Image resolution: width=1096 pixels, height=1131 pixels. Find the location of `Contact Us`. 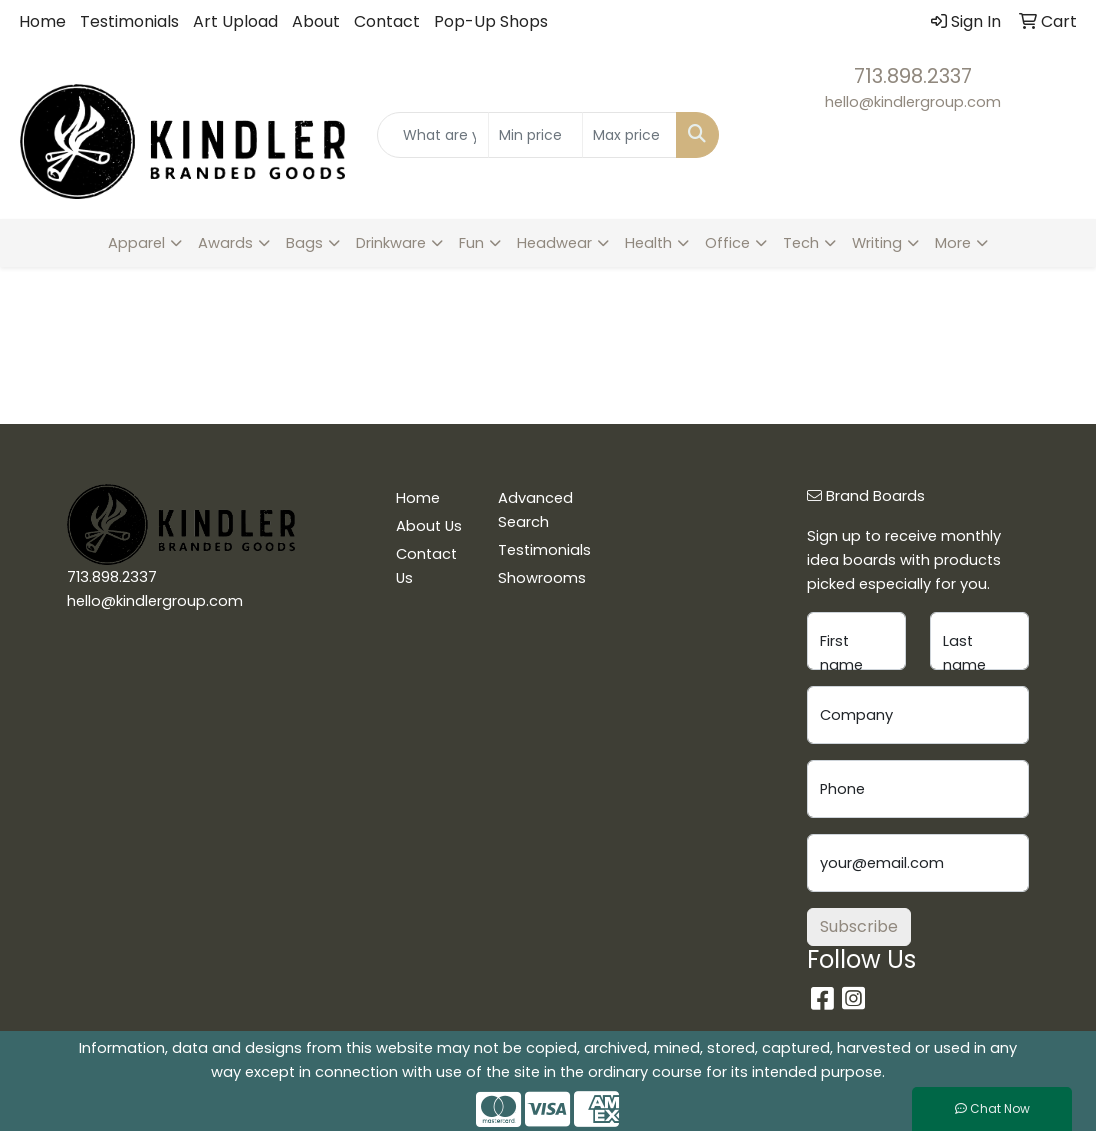

Contact Us is located at coordinates (426, 566).